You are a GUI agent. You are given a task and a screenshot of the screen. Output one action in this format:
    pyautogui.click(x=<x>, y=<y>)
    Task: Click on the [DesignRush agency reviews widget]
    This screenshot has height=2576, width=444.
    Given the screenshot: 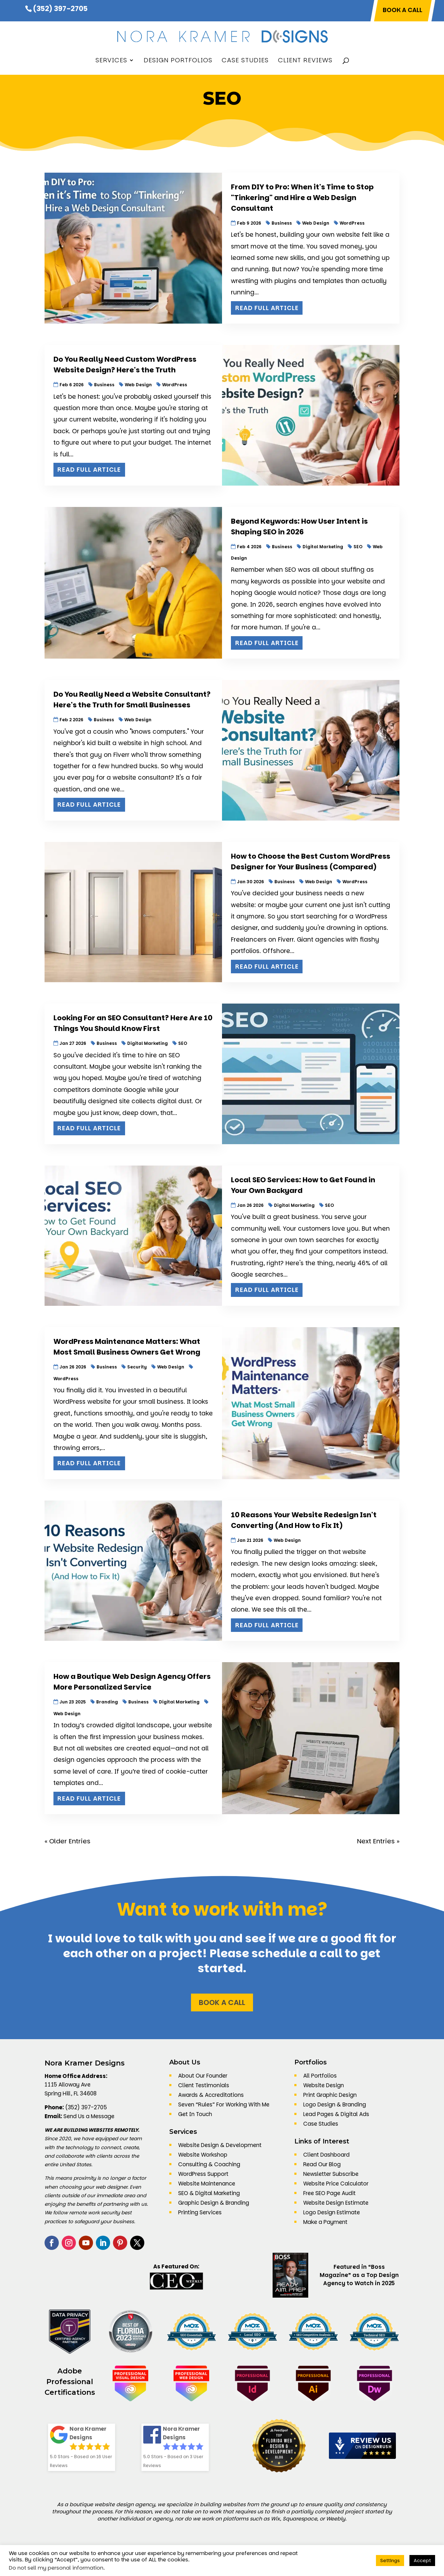 What is the action you would take?
    pyautogui.click(x=362, y=2446)
    